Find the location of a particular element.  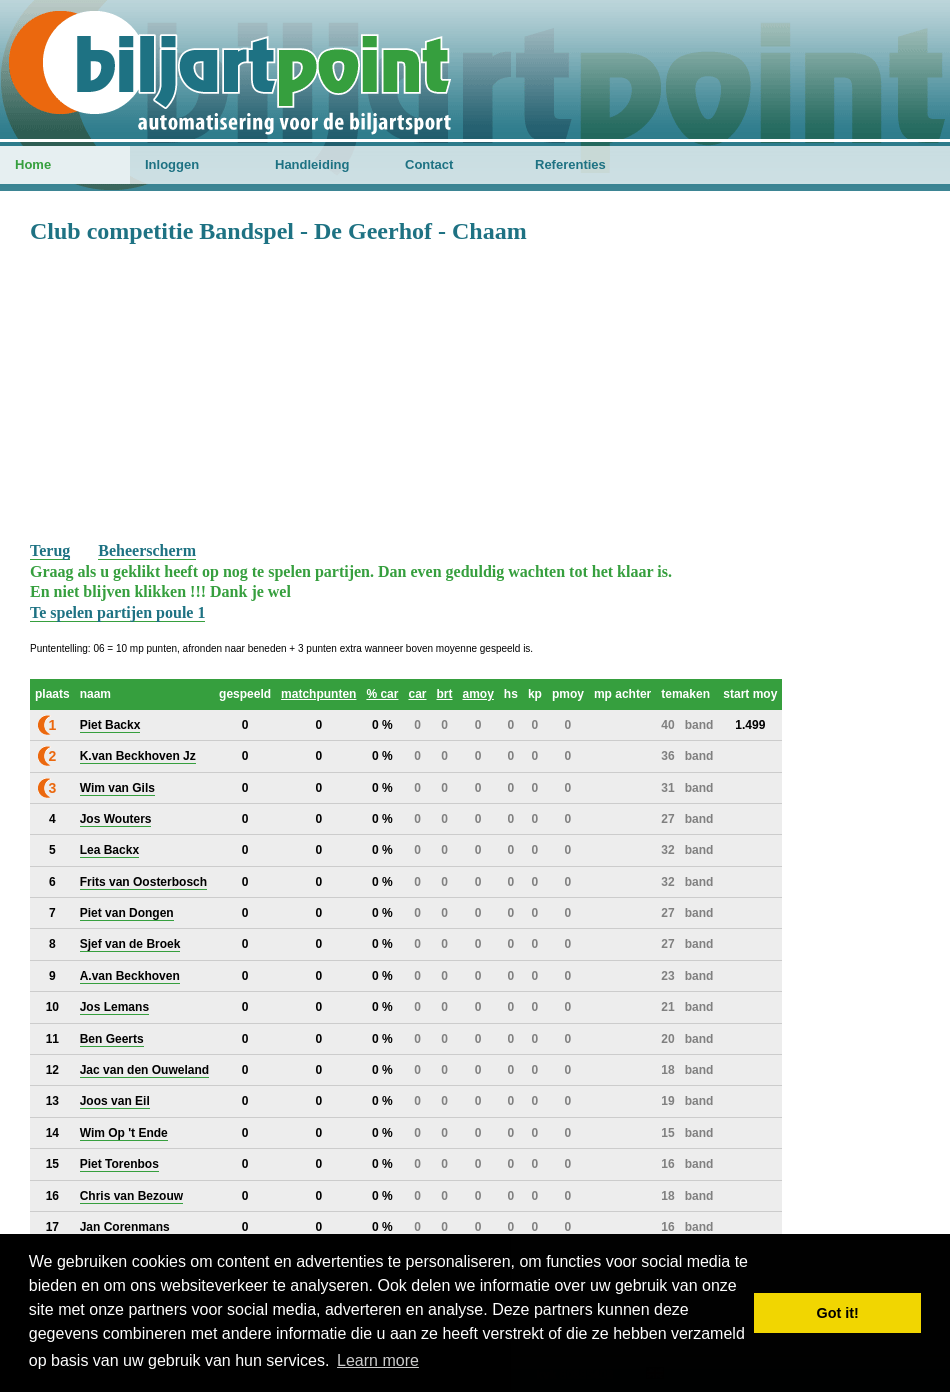

Got it! [button] is located at coordinates (838, 1313).